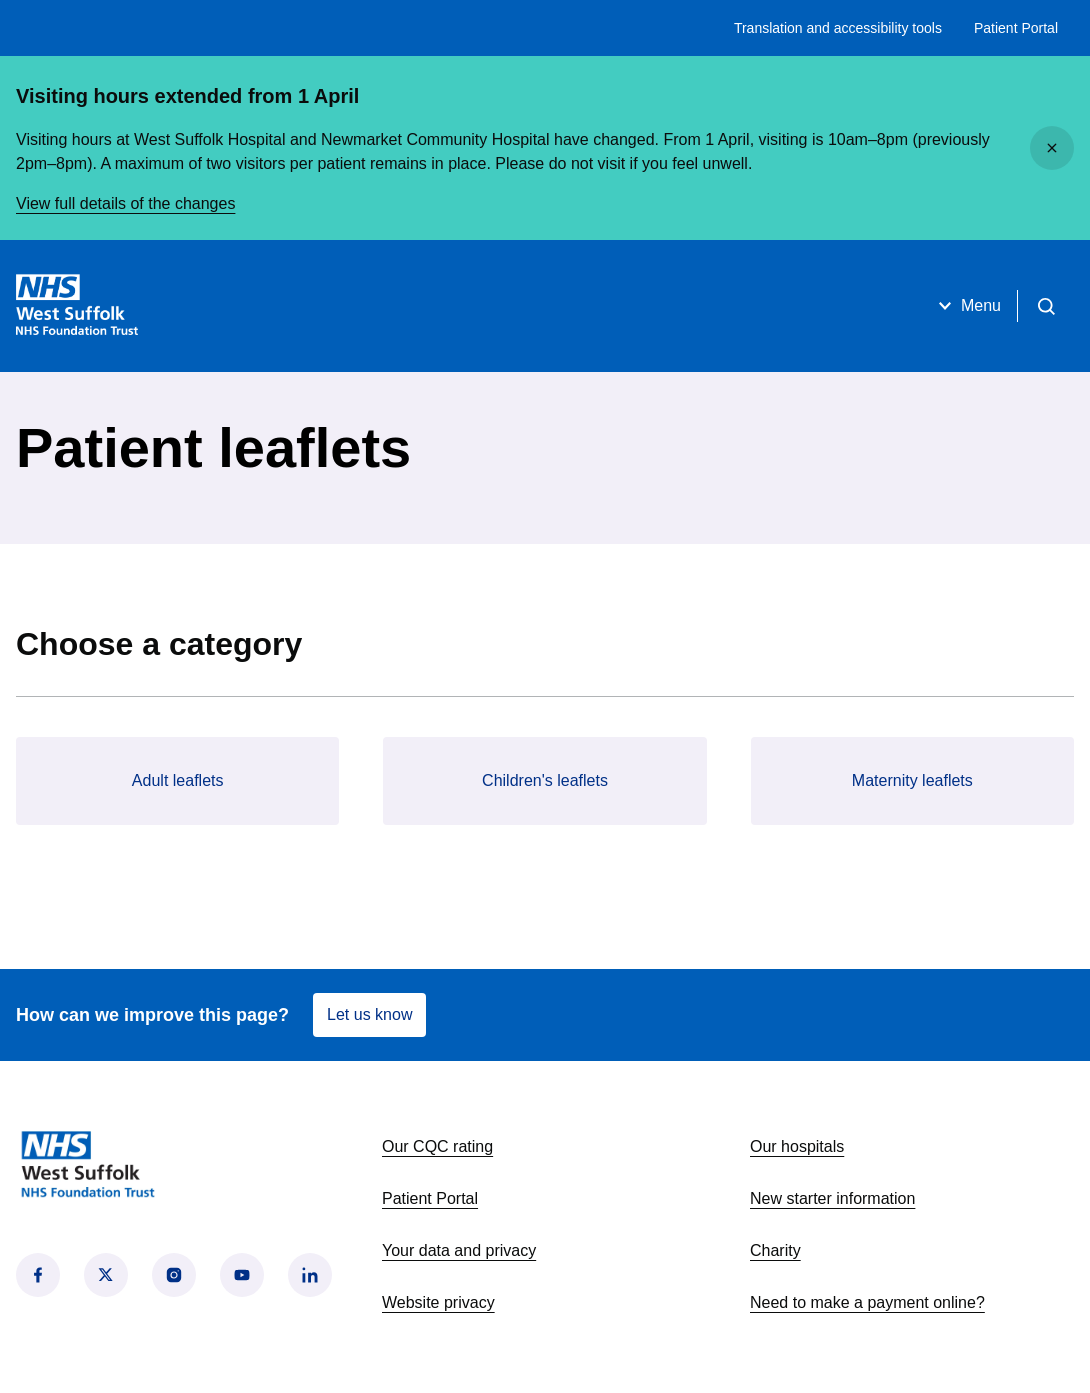 Image resolution: width=1090 pixels, height=1393 pixels. Describe the element at coordinates (369, 1014) in the screenshot. I see `Let us know` at that location.